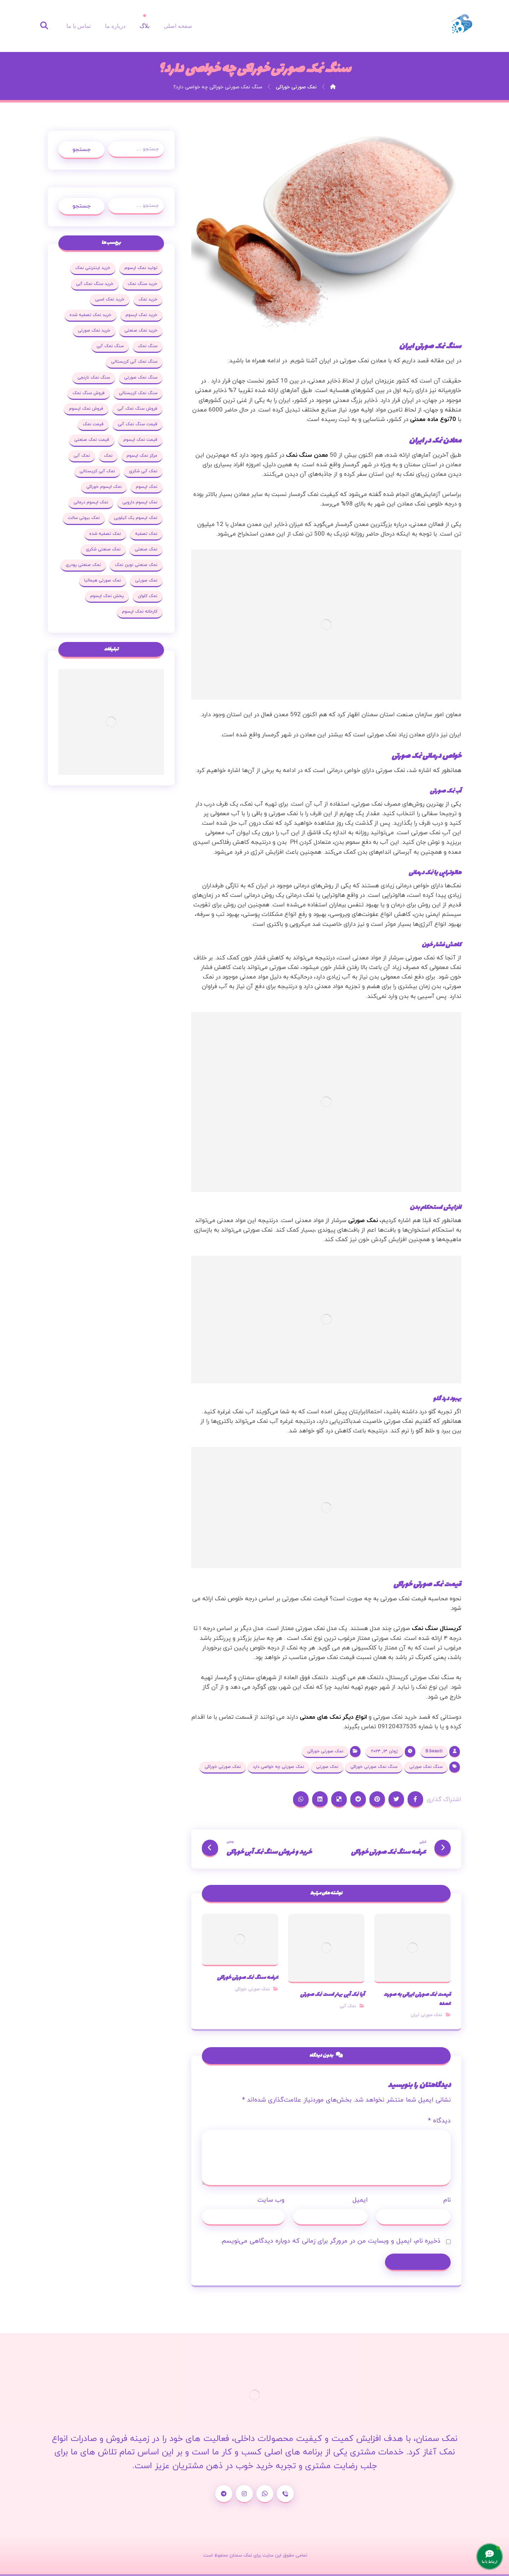  Describe the element at coordinates (333, 1717) in the screenshot. I see `انواع دیگر نمک های معدنی` at that location.